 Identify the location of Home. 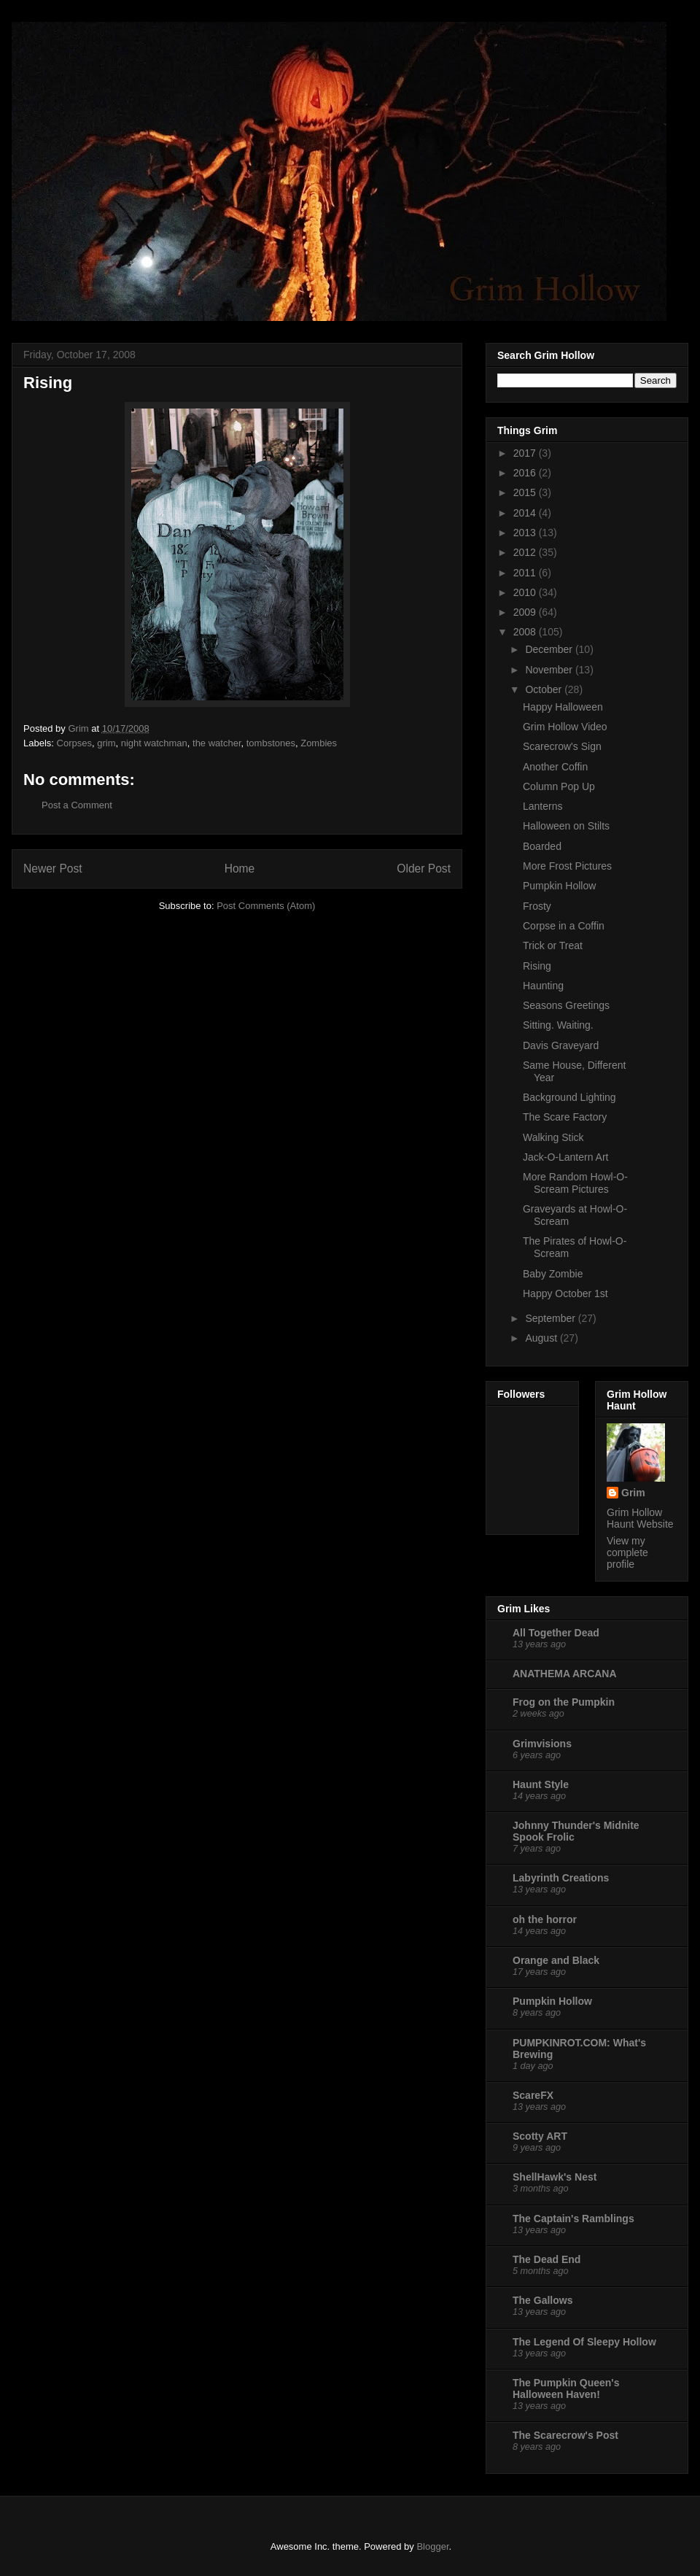
(240, 868).